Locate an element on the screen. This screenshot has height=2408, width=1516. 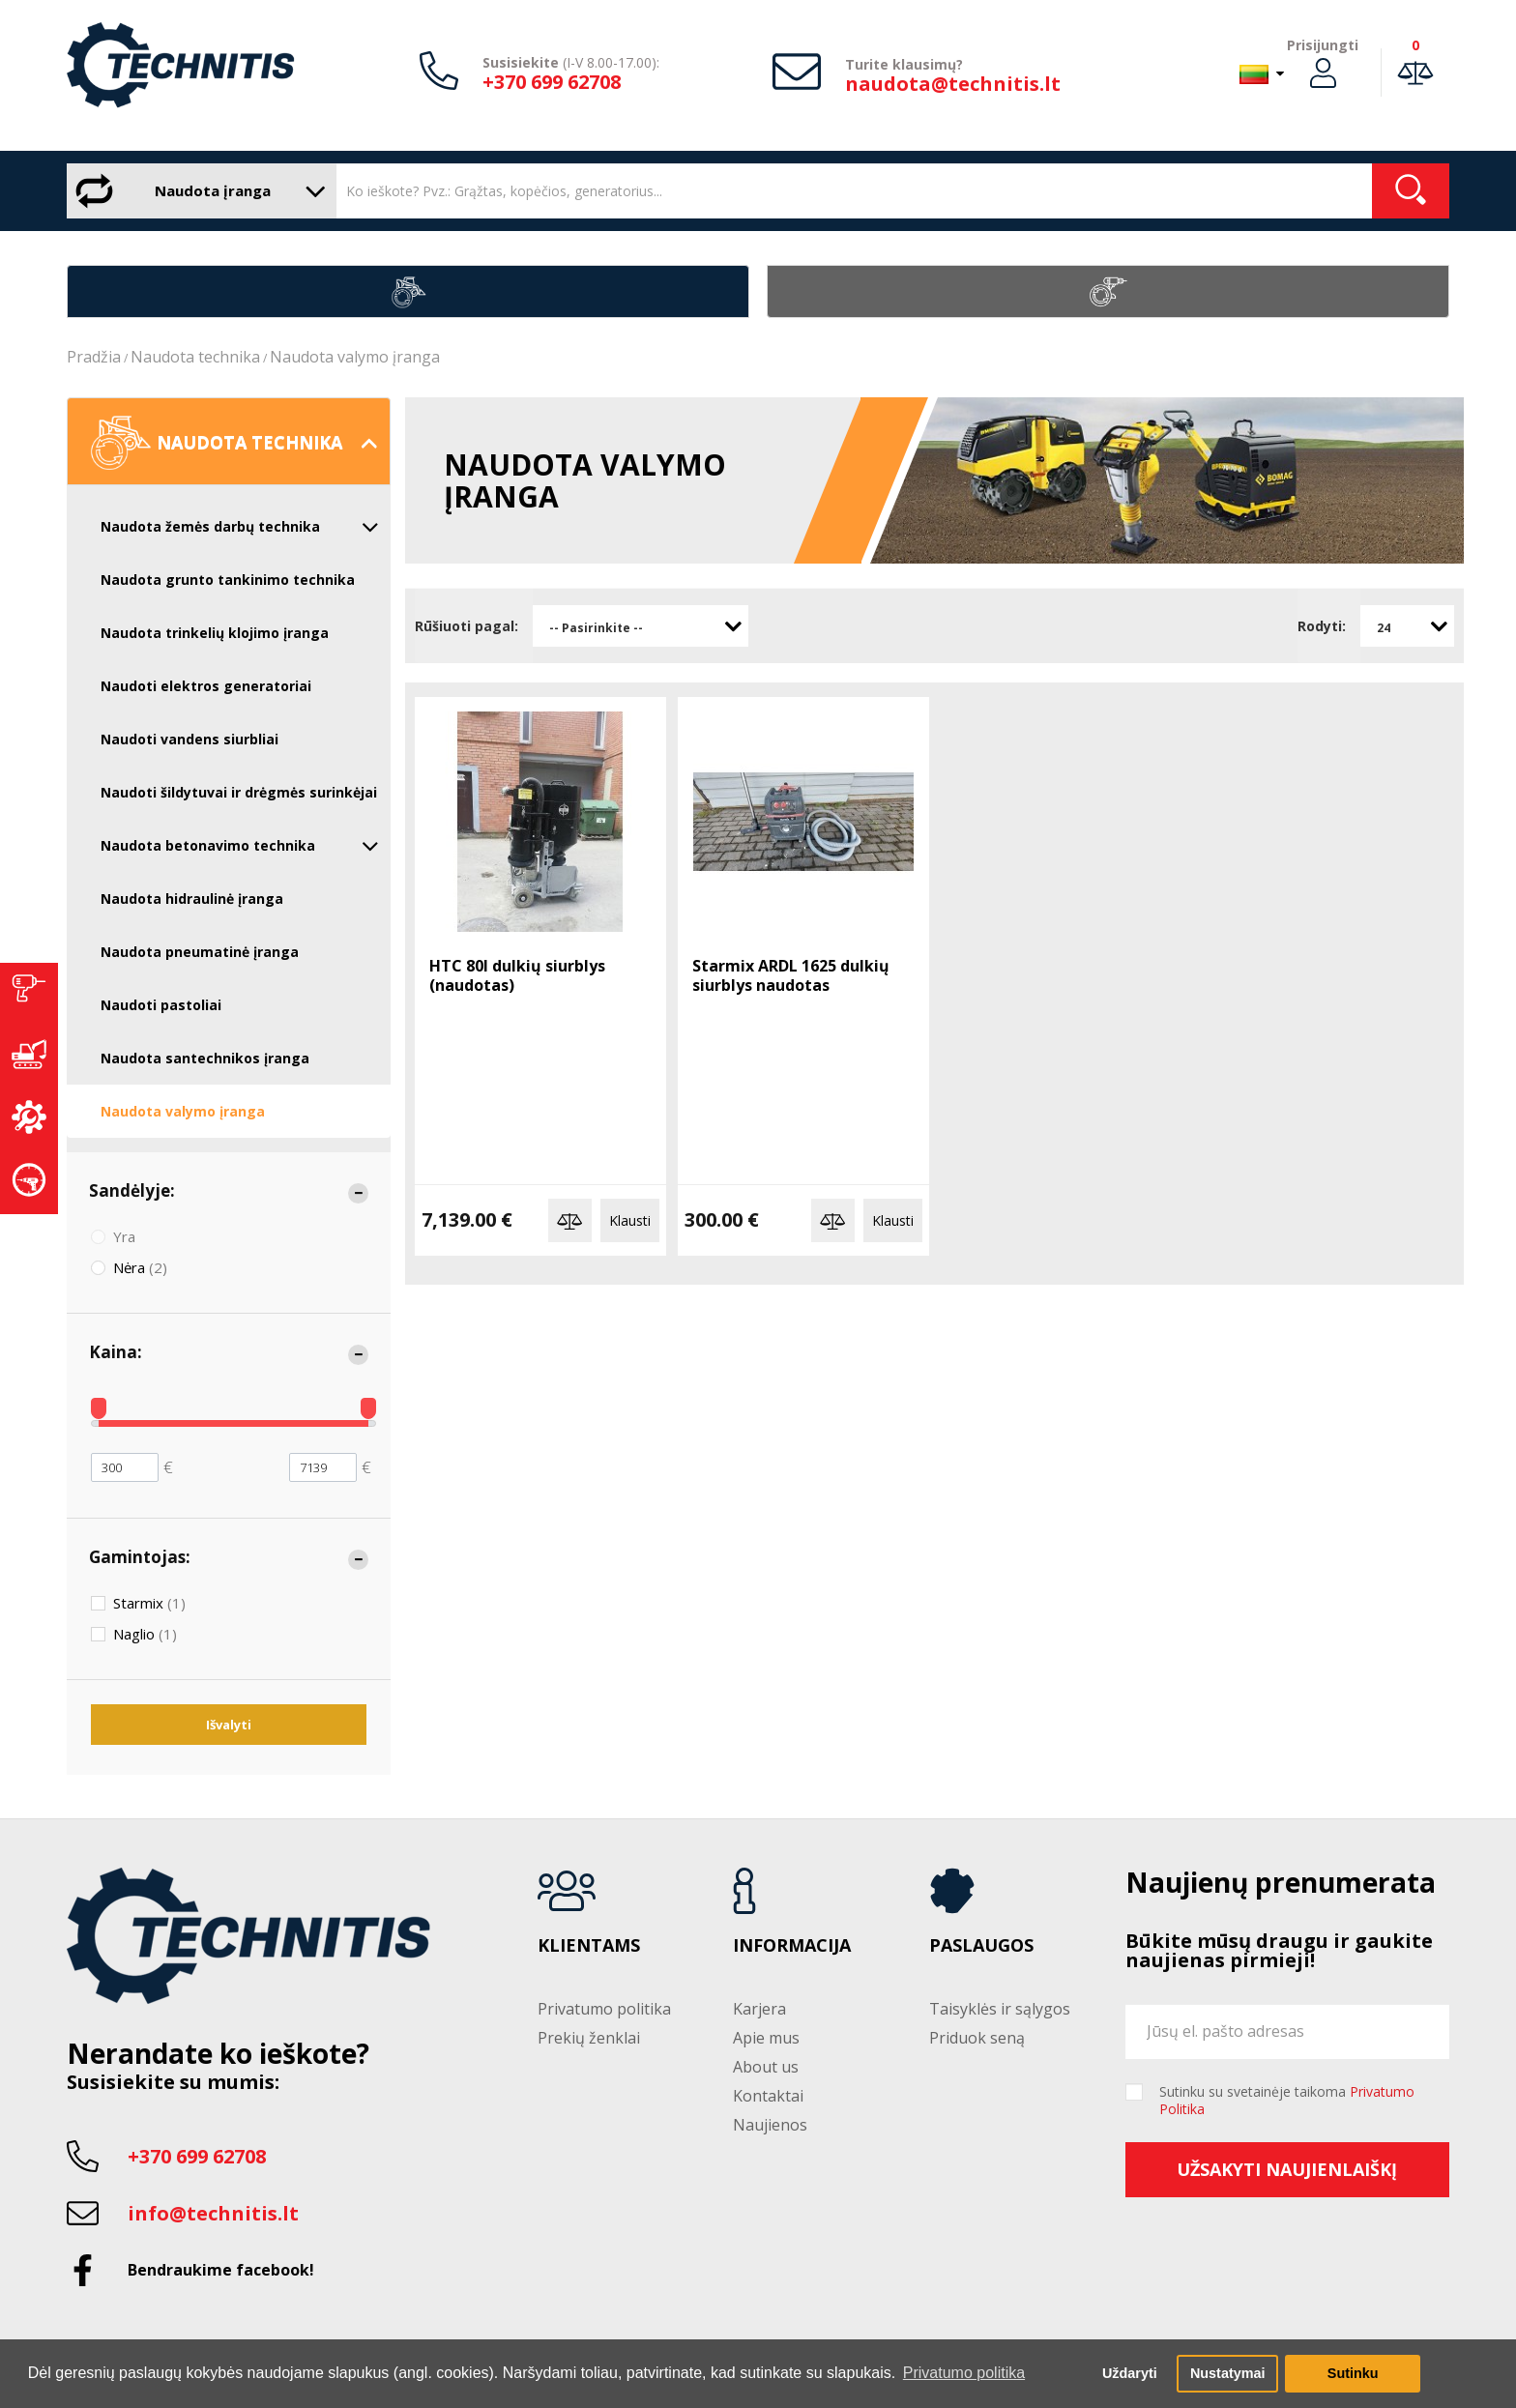
Klausti is located at coordinates (630, 1220).